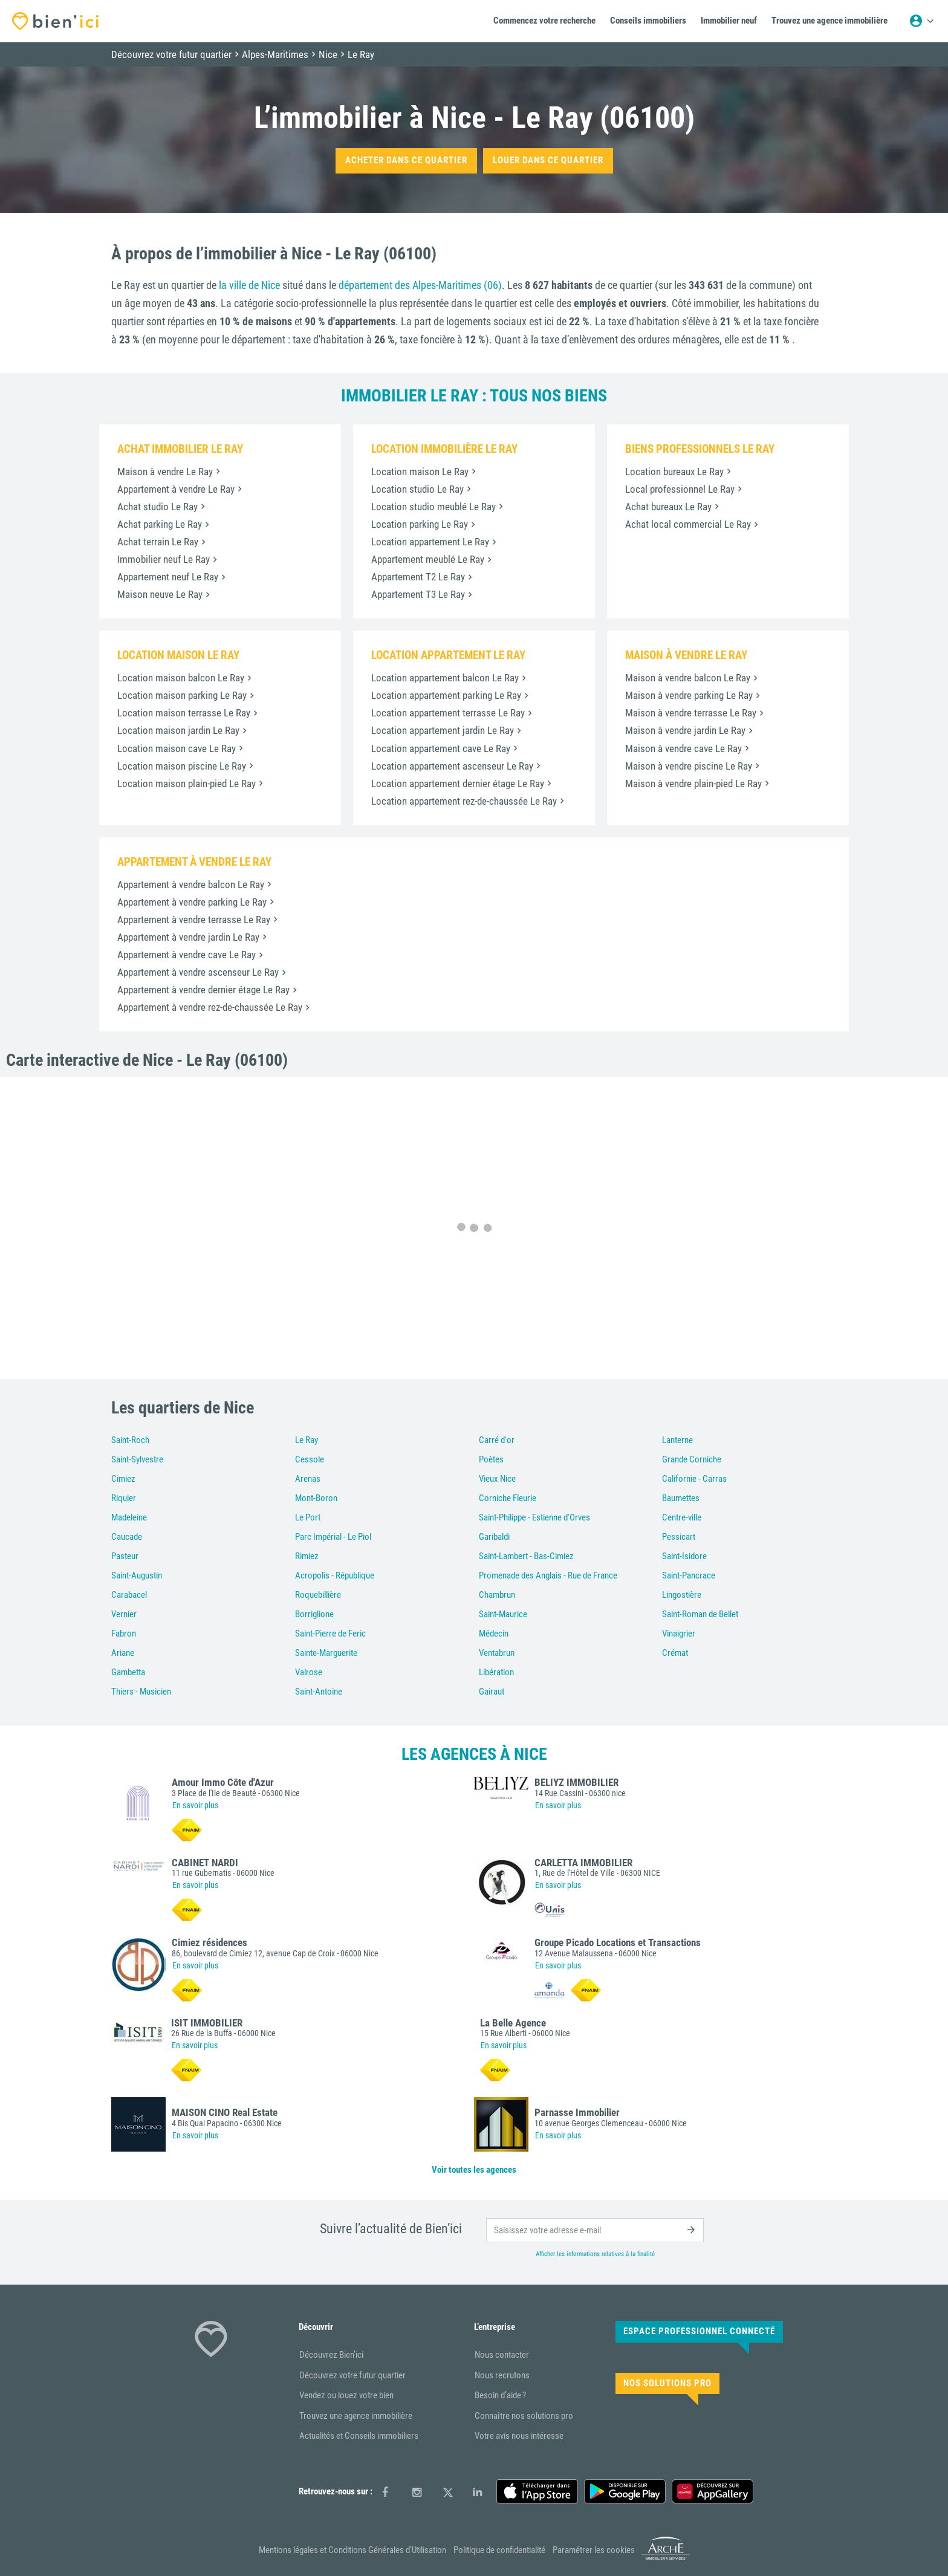 The width and height of the screenshot is (948, 2576). What do you see at coordinates (157, 507) in the screenshot?
I see `Achat studio Le Ray` at bounding box center [157, 507].